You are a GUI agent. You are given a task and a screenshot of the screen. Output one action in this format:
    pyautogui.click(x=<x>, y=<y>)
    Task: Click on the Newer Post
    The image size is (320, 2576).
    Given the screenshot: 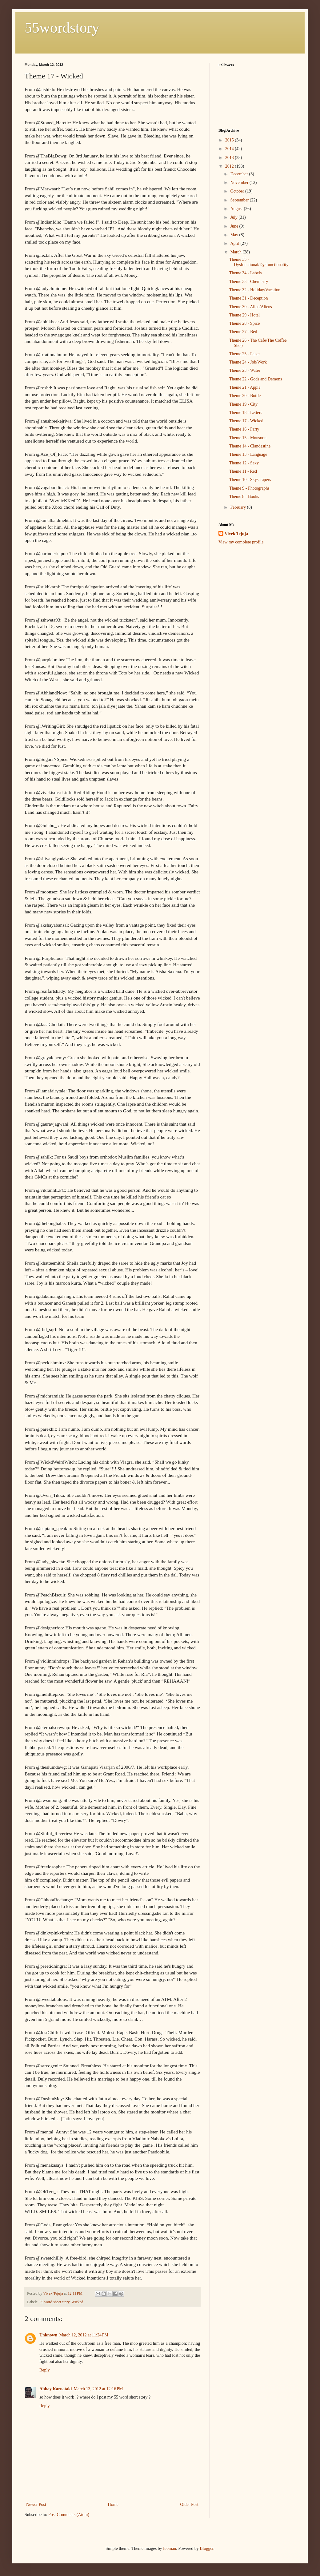 What is the action you would take?
    pyautogui.click(x=36, y=2504)
    